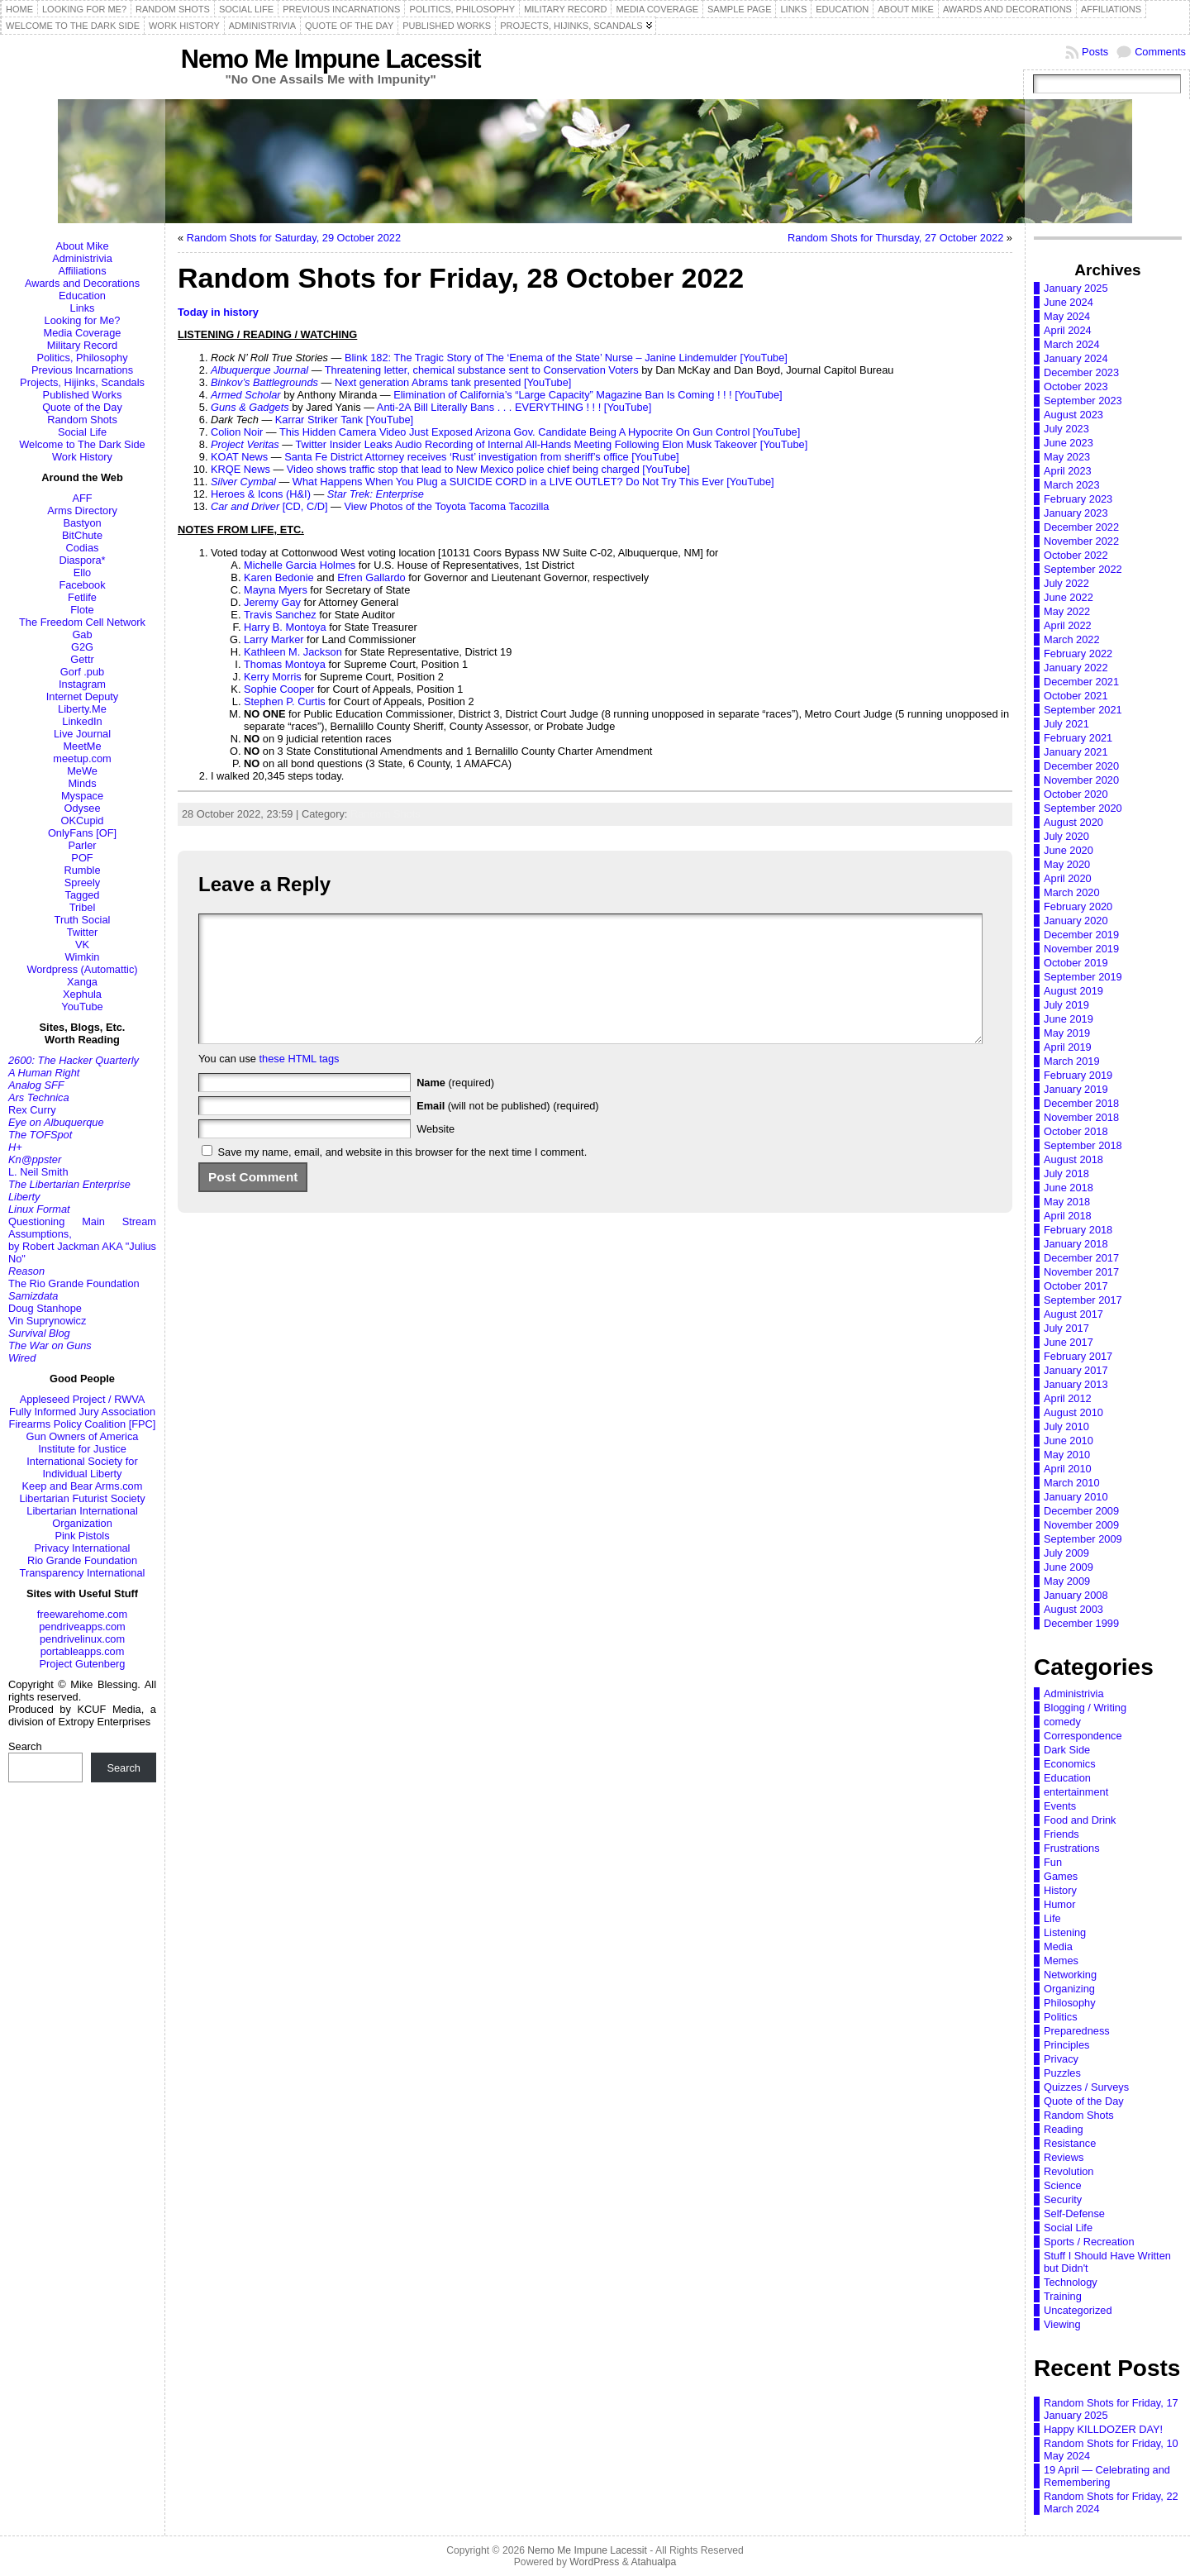 The image size is (1190, 2576). Describe the element at coordinates (82, 733) in the screenshot. I see `Live Journal` at that location.